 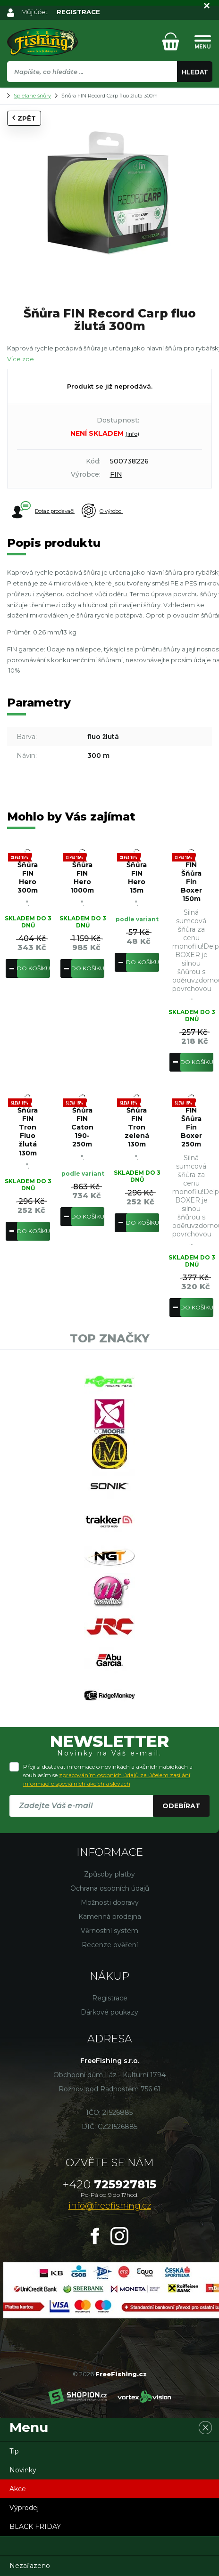 What do you see at coordinates (24, 2507) in the screenshot?
I see `Výprodej` at bounding box center [24, 2507].